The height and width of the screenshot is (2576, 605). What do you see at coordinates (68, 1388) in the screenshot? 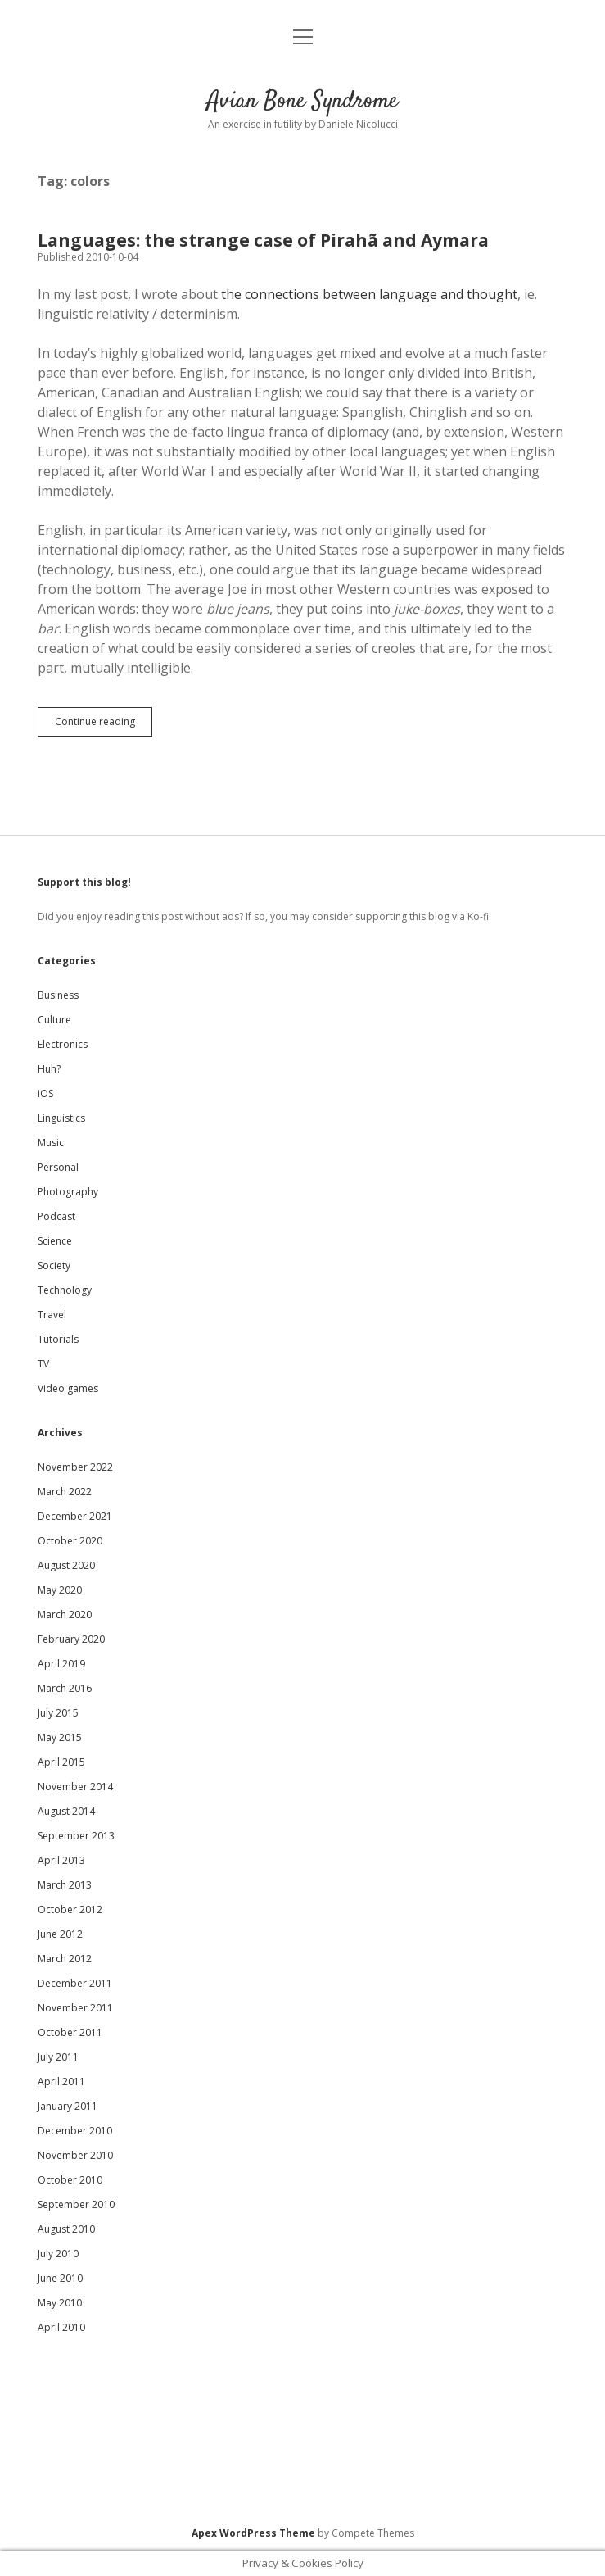
I see `Video games` at bounding box center [68, 1388].